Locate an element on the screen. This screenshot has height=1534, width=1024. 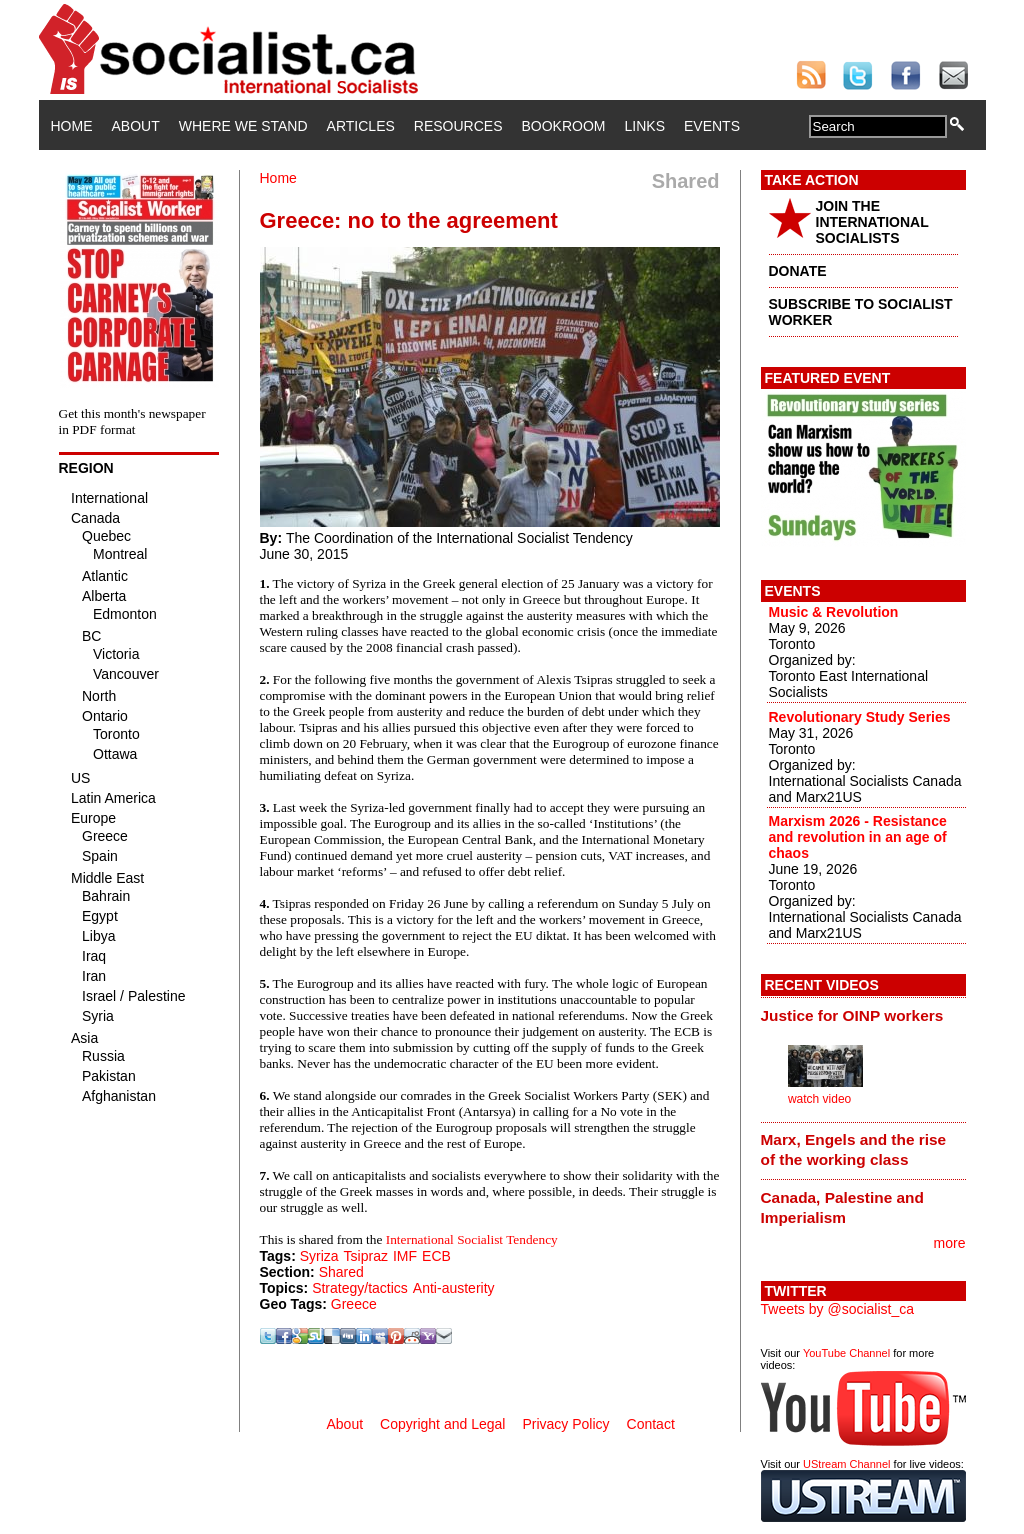
Home is located at coordinates (72, 126).